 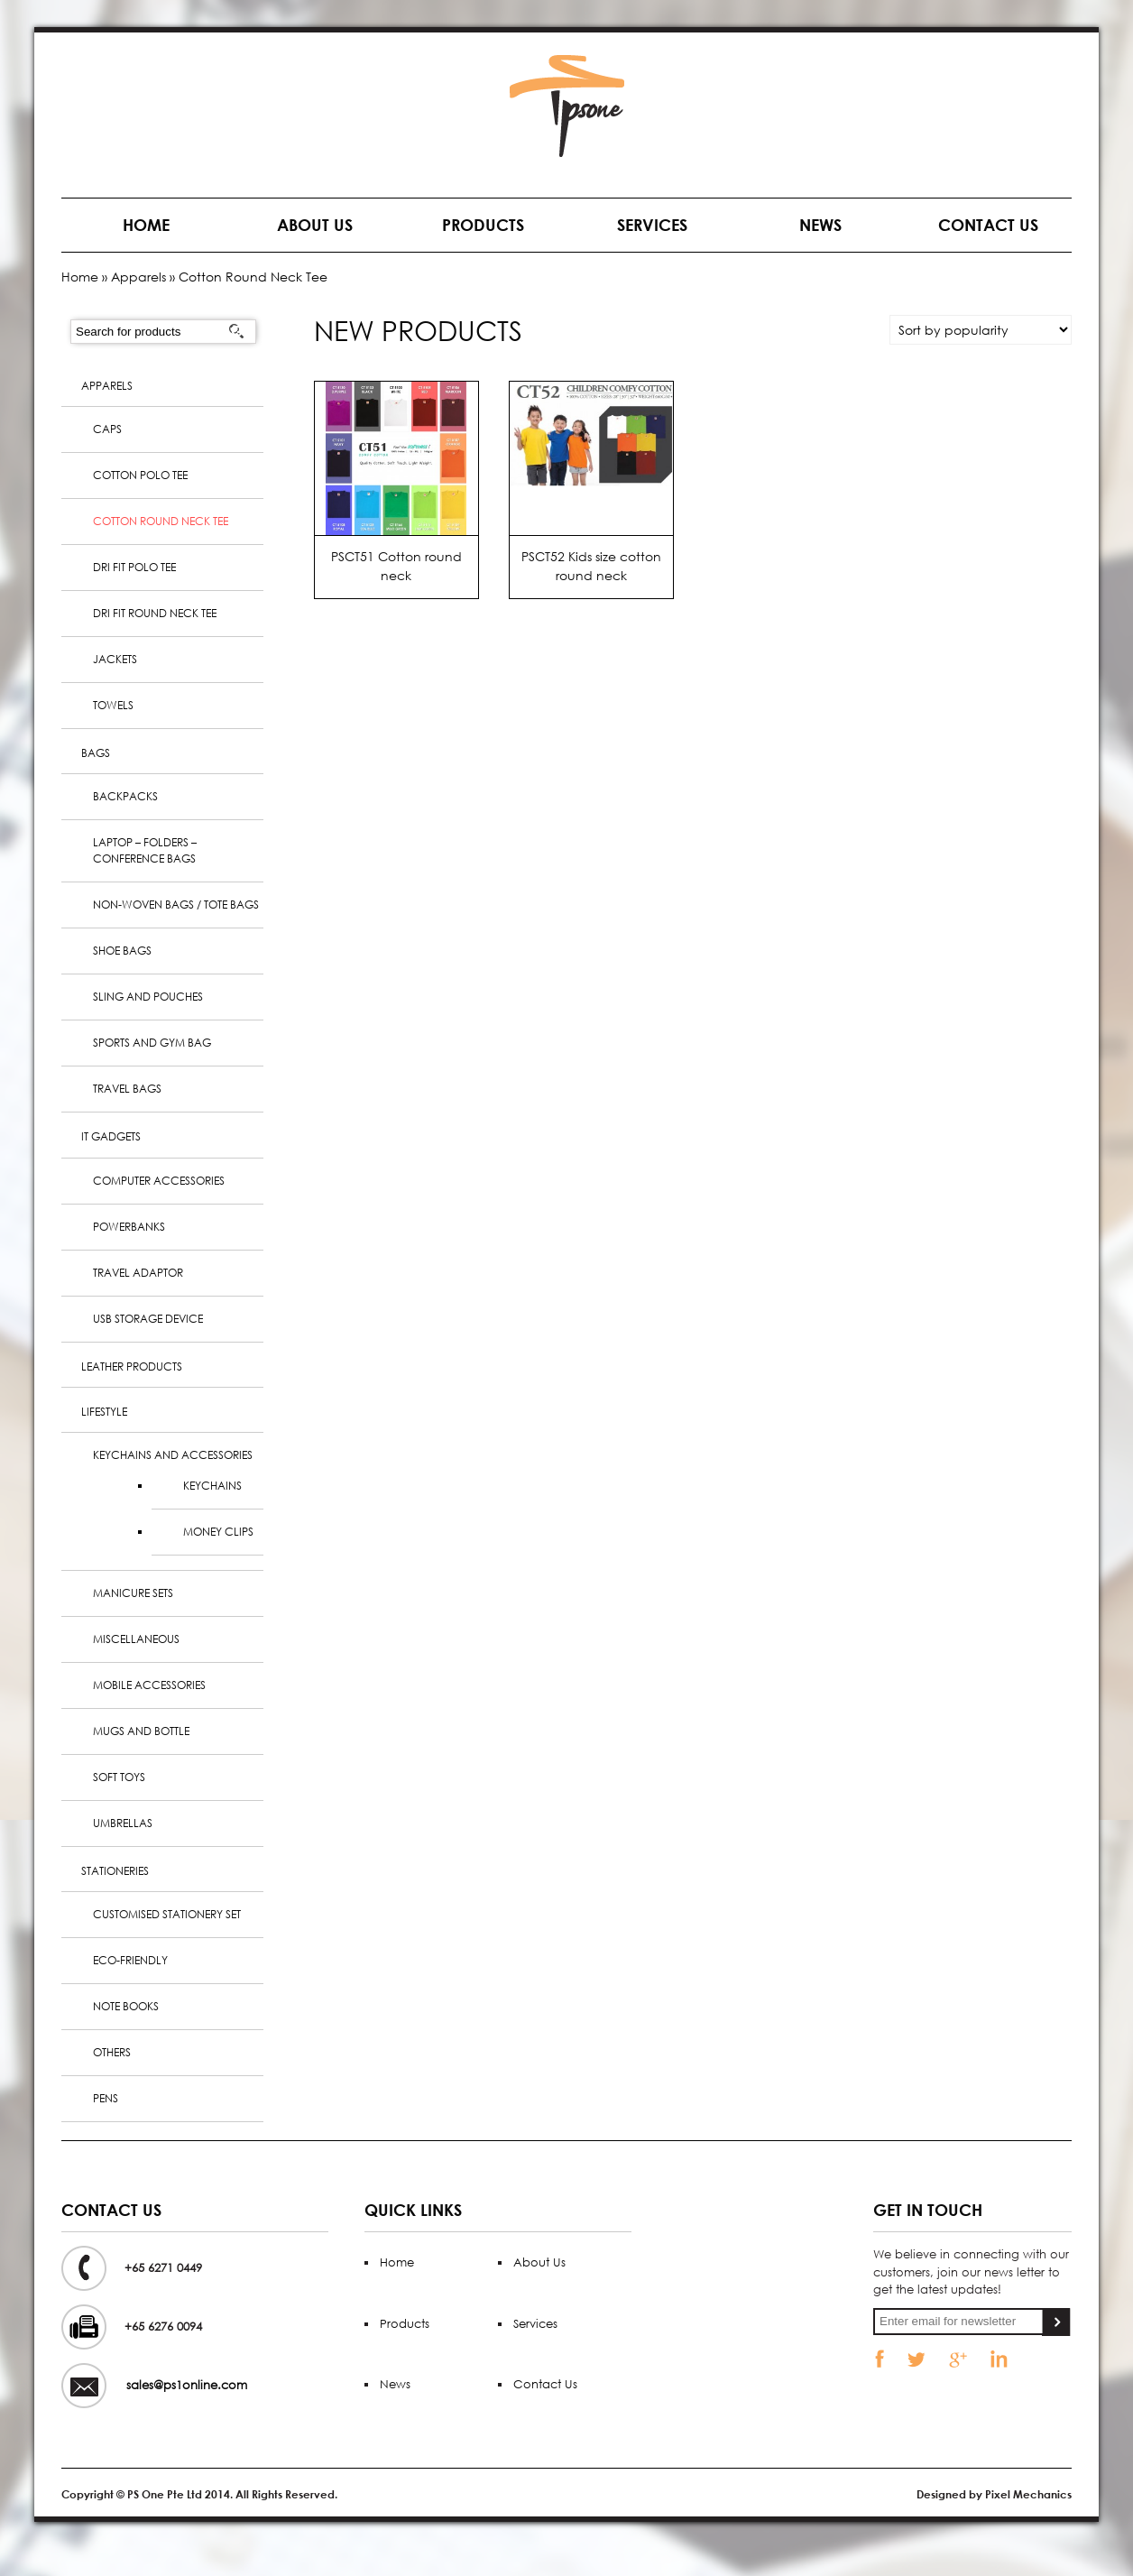 What do you see at coordinates (130, 1960) in the screenshot?
I see `Eco-Friendly` at bounding box center [130, 1960].